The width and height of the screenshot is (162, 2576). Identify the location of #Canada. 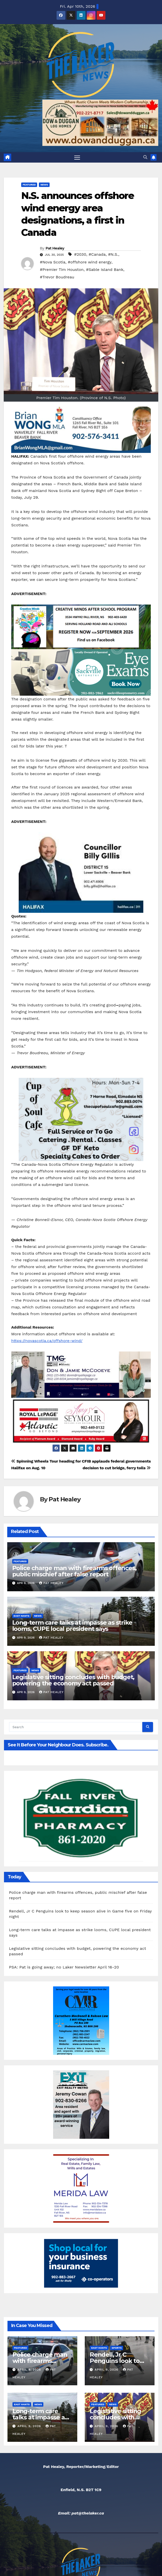
(97, 254).